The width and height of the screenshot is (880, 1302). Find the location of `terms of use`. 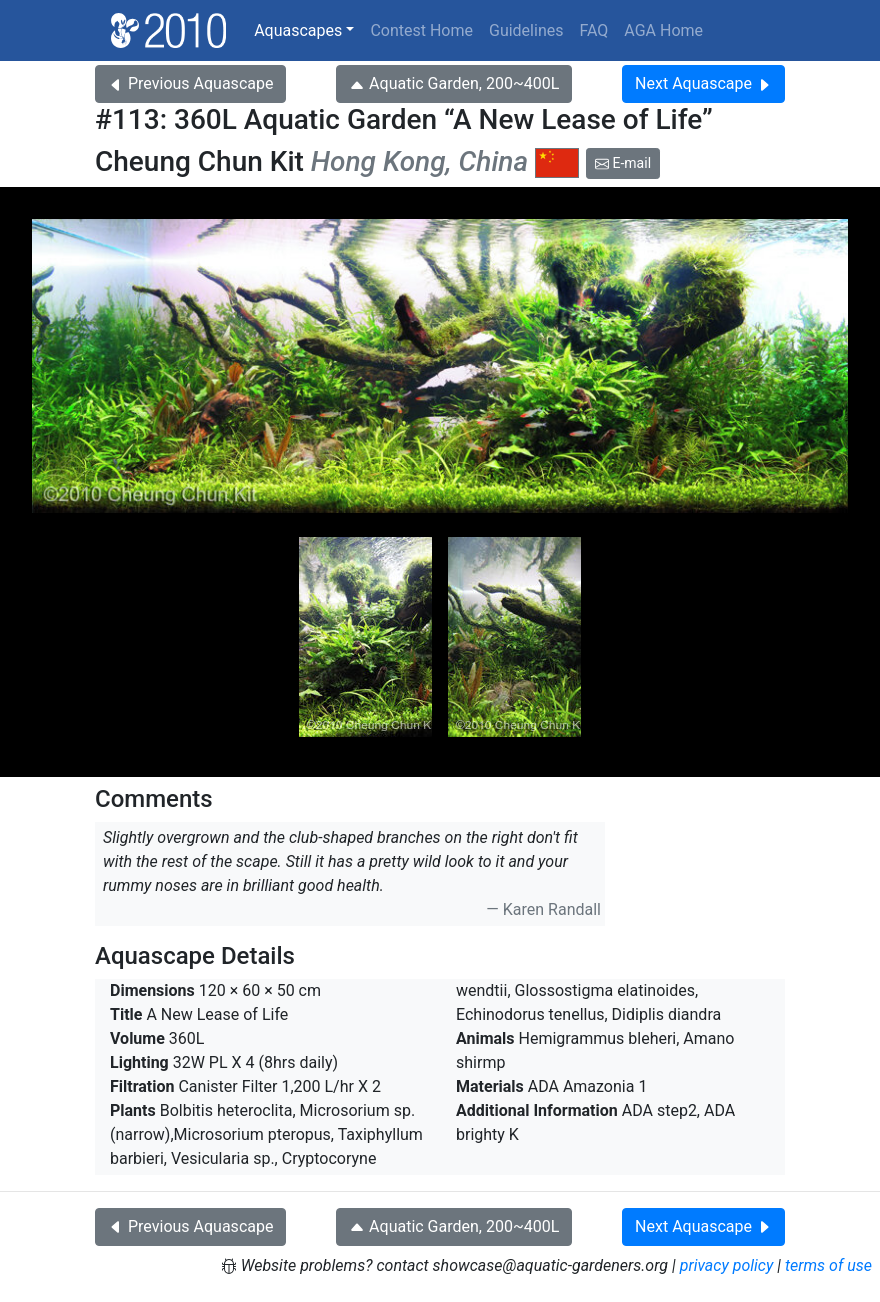

terms of use is located at coordinates (828, 1265).